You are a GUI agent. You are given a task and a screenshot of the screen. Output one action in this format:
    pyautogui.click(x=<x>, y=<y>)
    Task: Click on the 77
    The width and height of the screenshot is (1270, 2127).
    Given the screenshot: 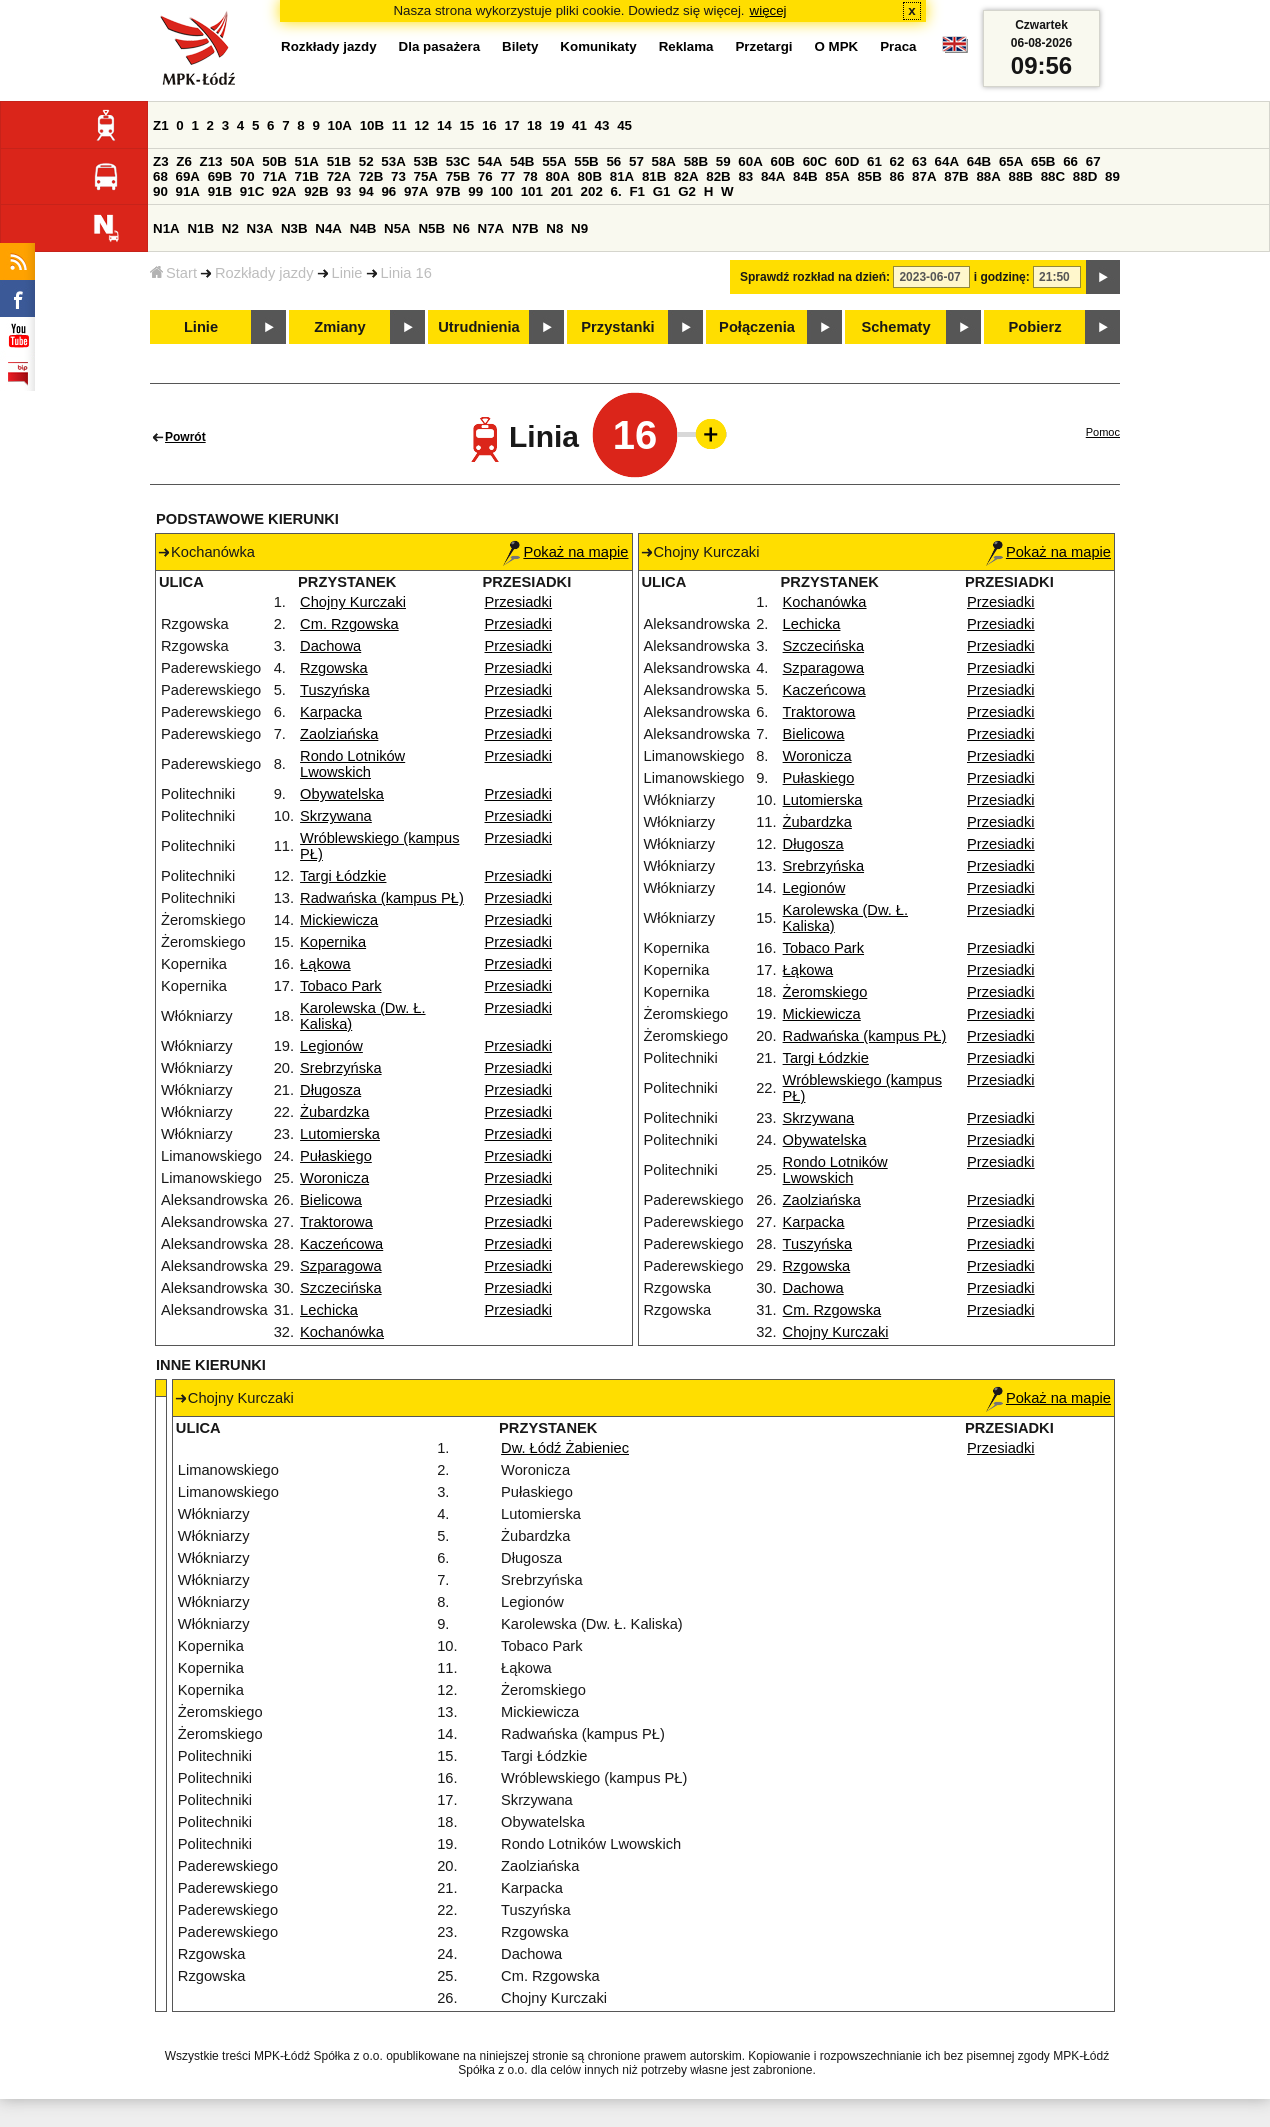 What is the action you would take?
    pyautogui.click(x=507, y=176)
    